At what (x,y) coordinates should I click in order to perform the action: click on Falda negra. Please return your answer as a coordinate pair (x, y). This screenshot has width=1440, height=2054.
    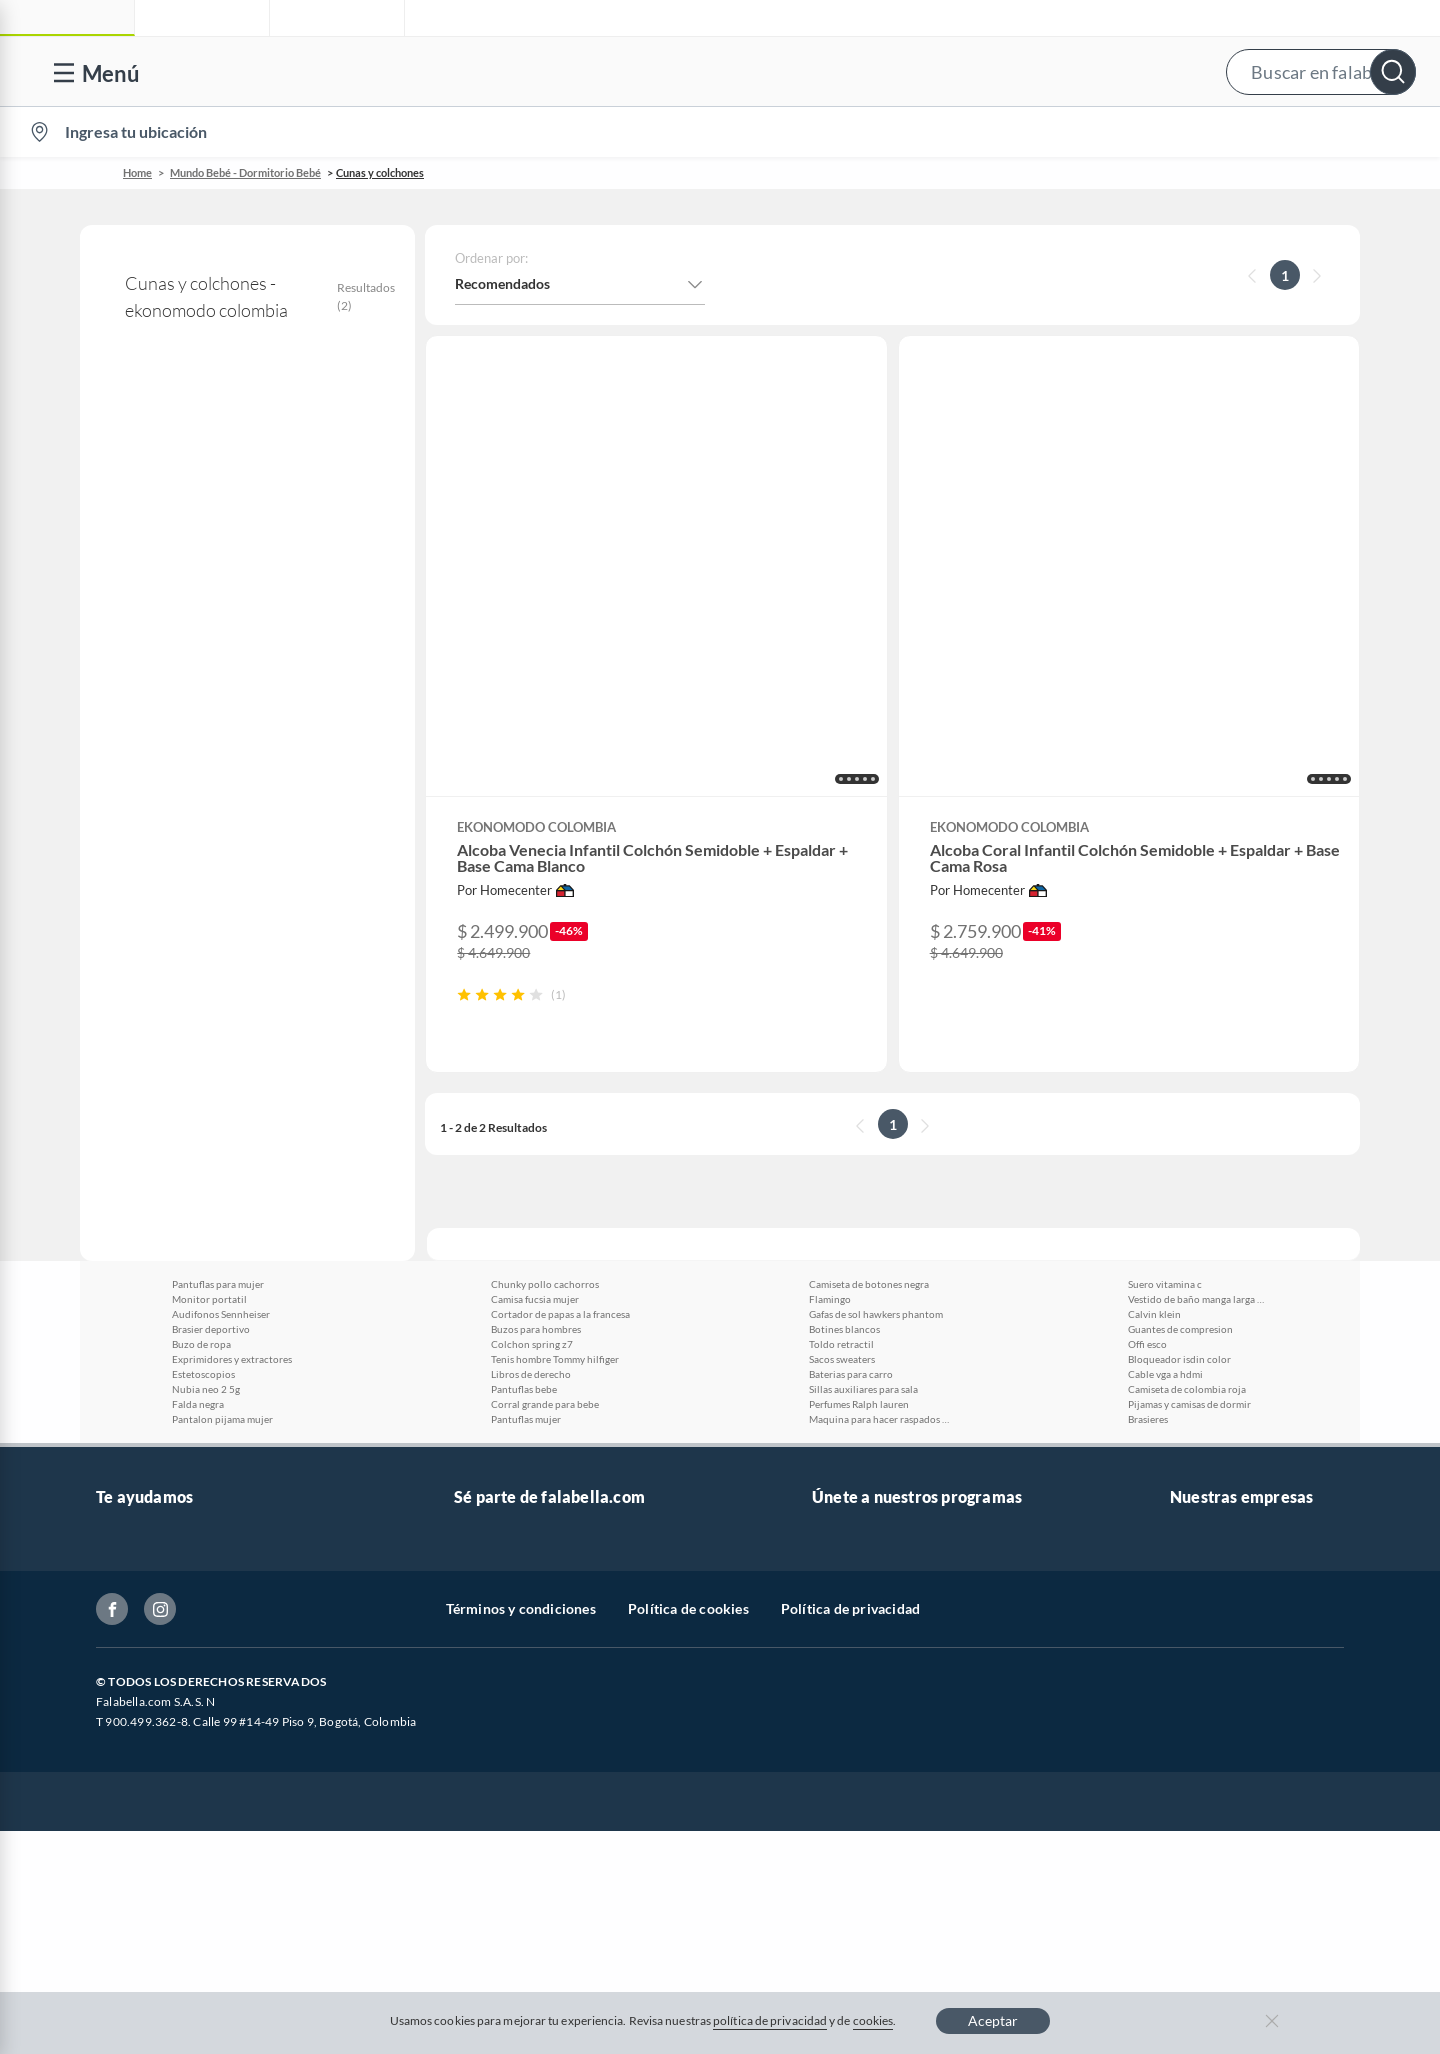
    Looking at the image, I should click on (198, 1199).